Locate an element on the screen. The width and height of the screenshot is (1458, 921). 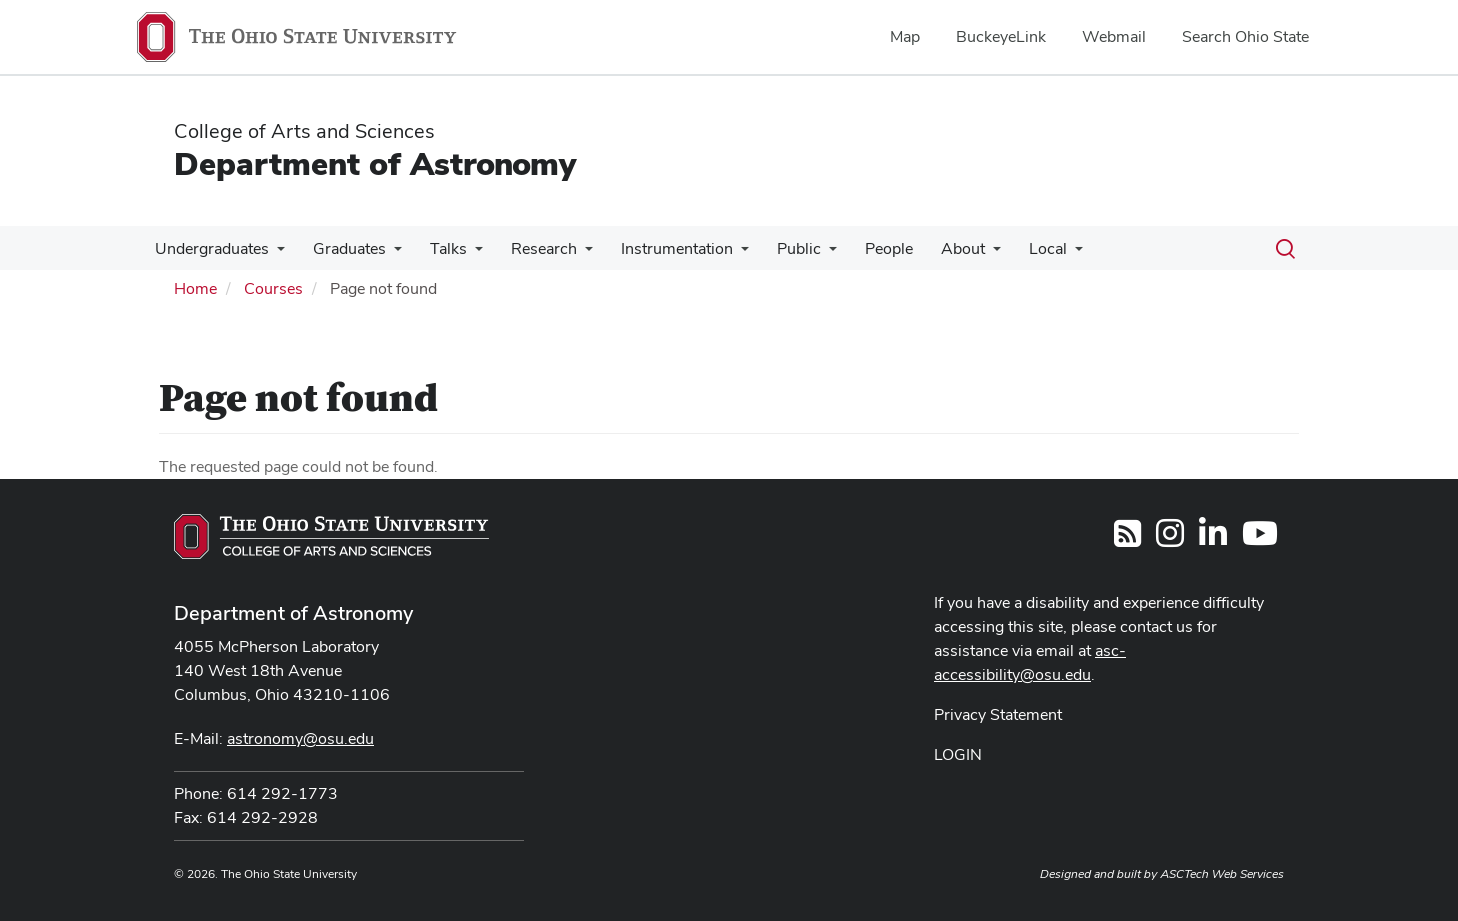
[More Instrumentation pages] is located at coordinates (723, 254).